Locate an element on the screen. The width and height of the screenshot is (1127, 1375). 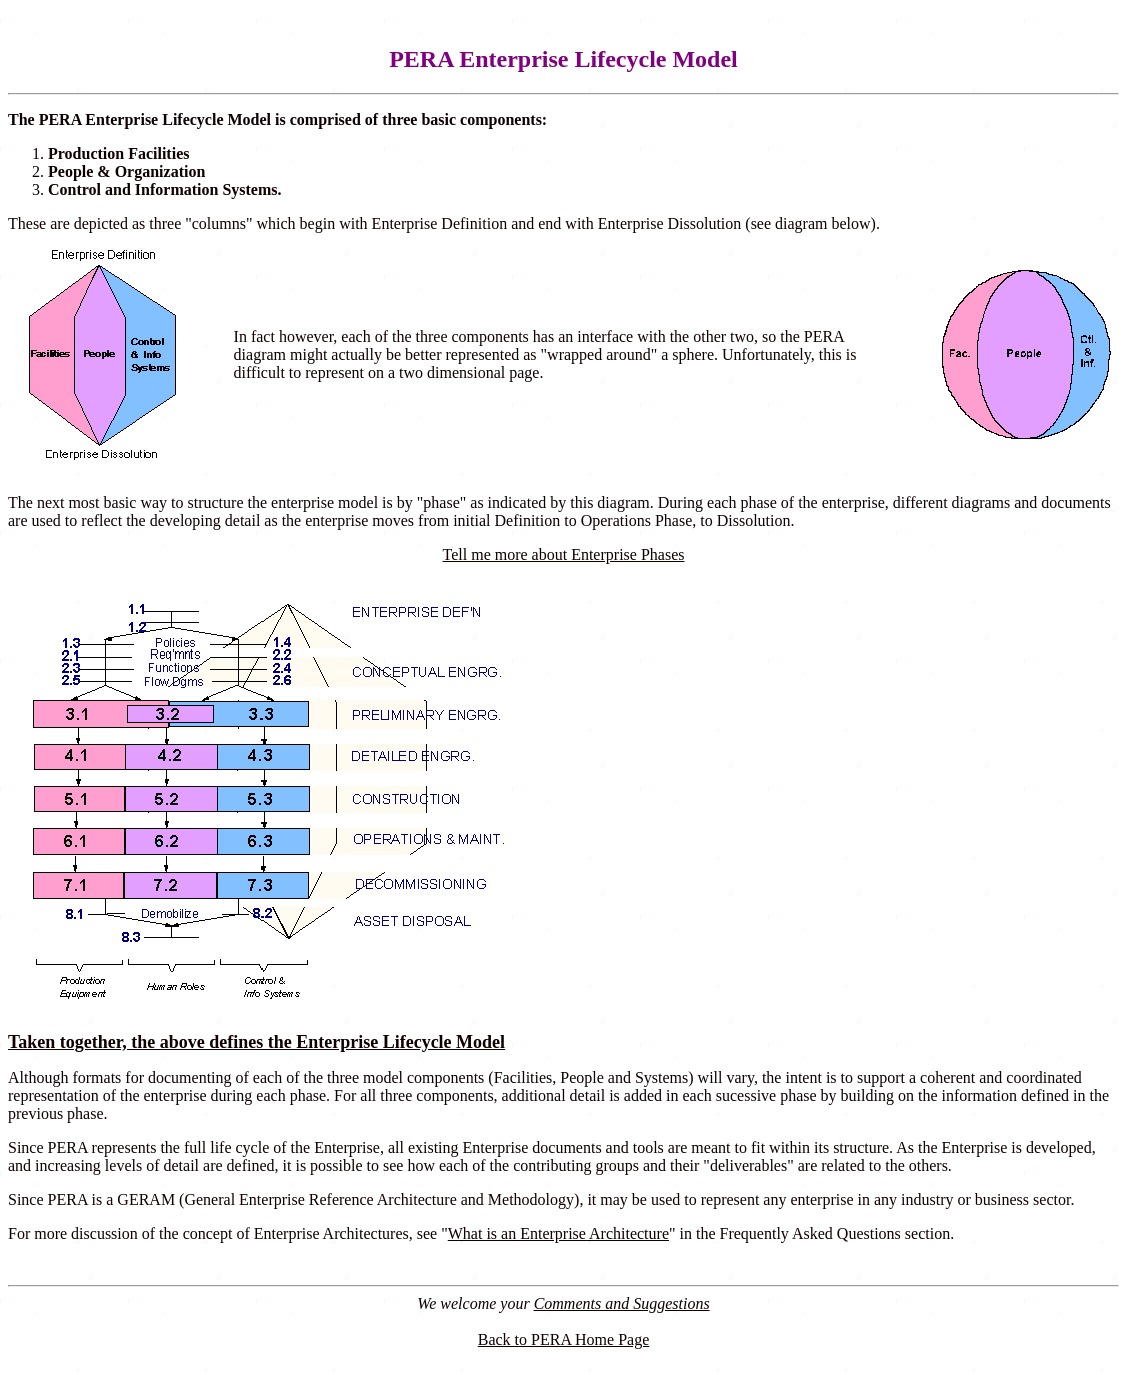
What is an Enterprise Architecture is located at coordinates (558, 1233).